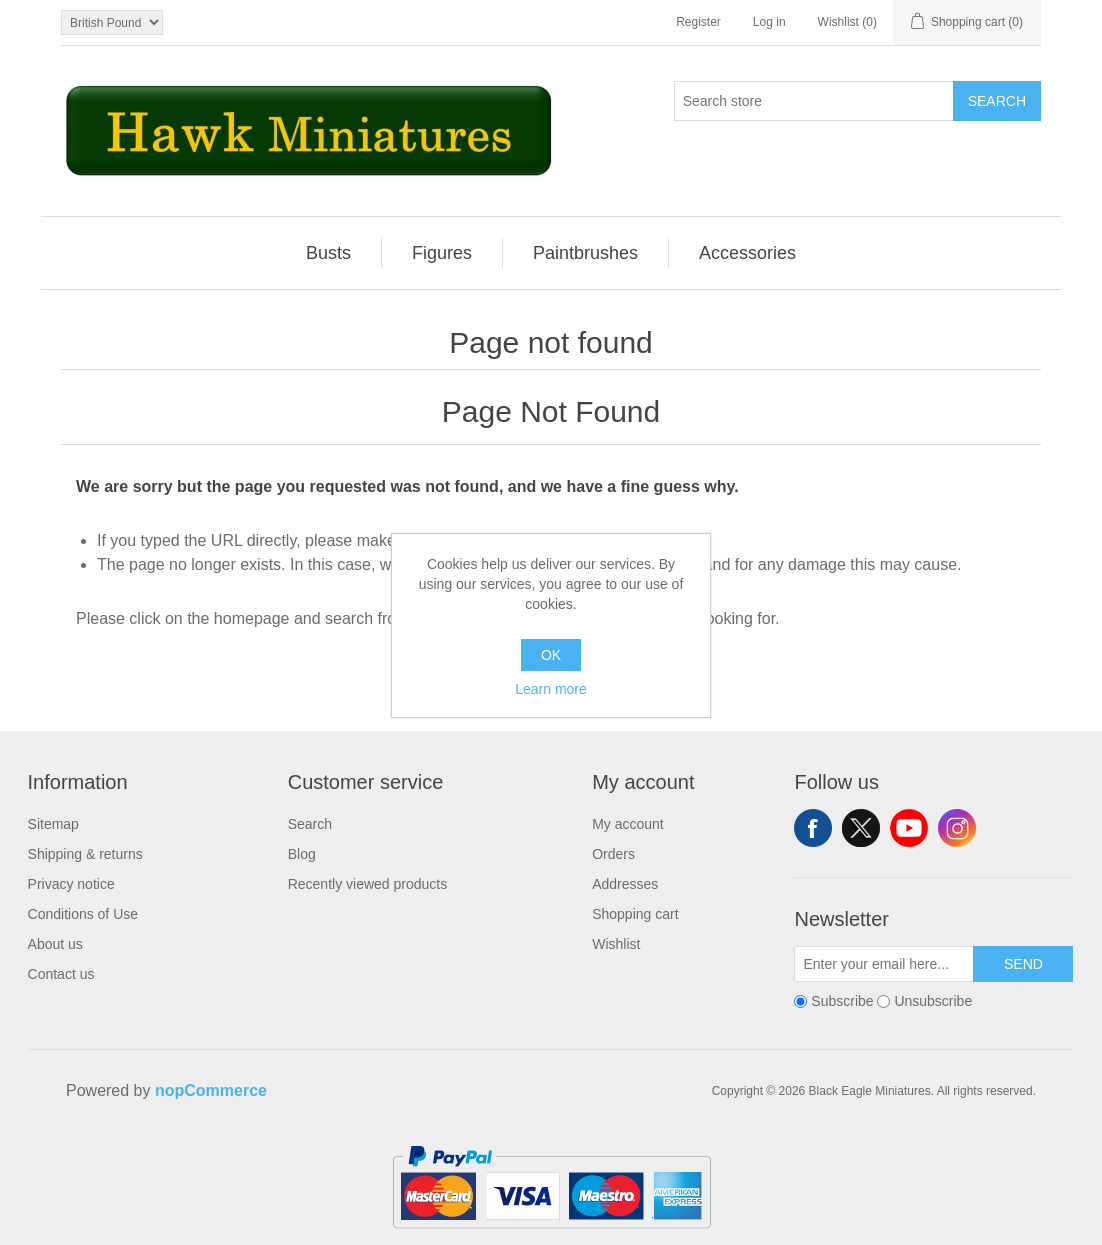 The image size is (1102, 1245). What do you see at coordinates (997, 101) in the screenshot?
I see `Search` at bounding box center [997, 101].